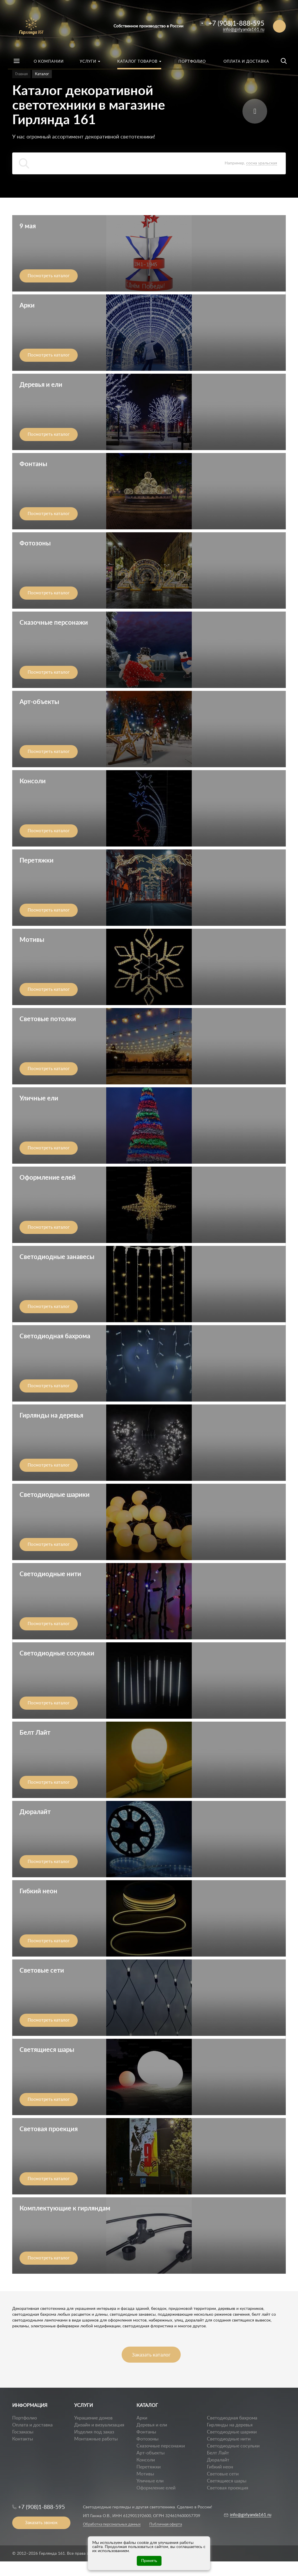 Image resolution: width=298 pixels, height=2576 pixels. What do you see at coordinates (147, 2439) in the screenshot?
I see `Фотозоны` at bounding box center [147, 2439].